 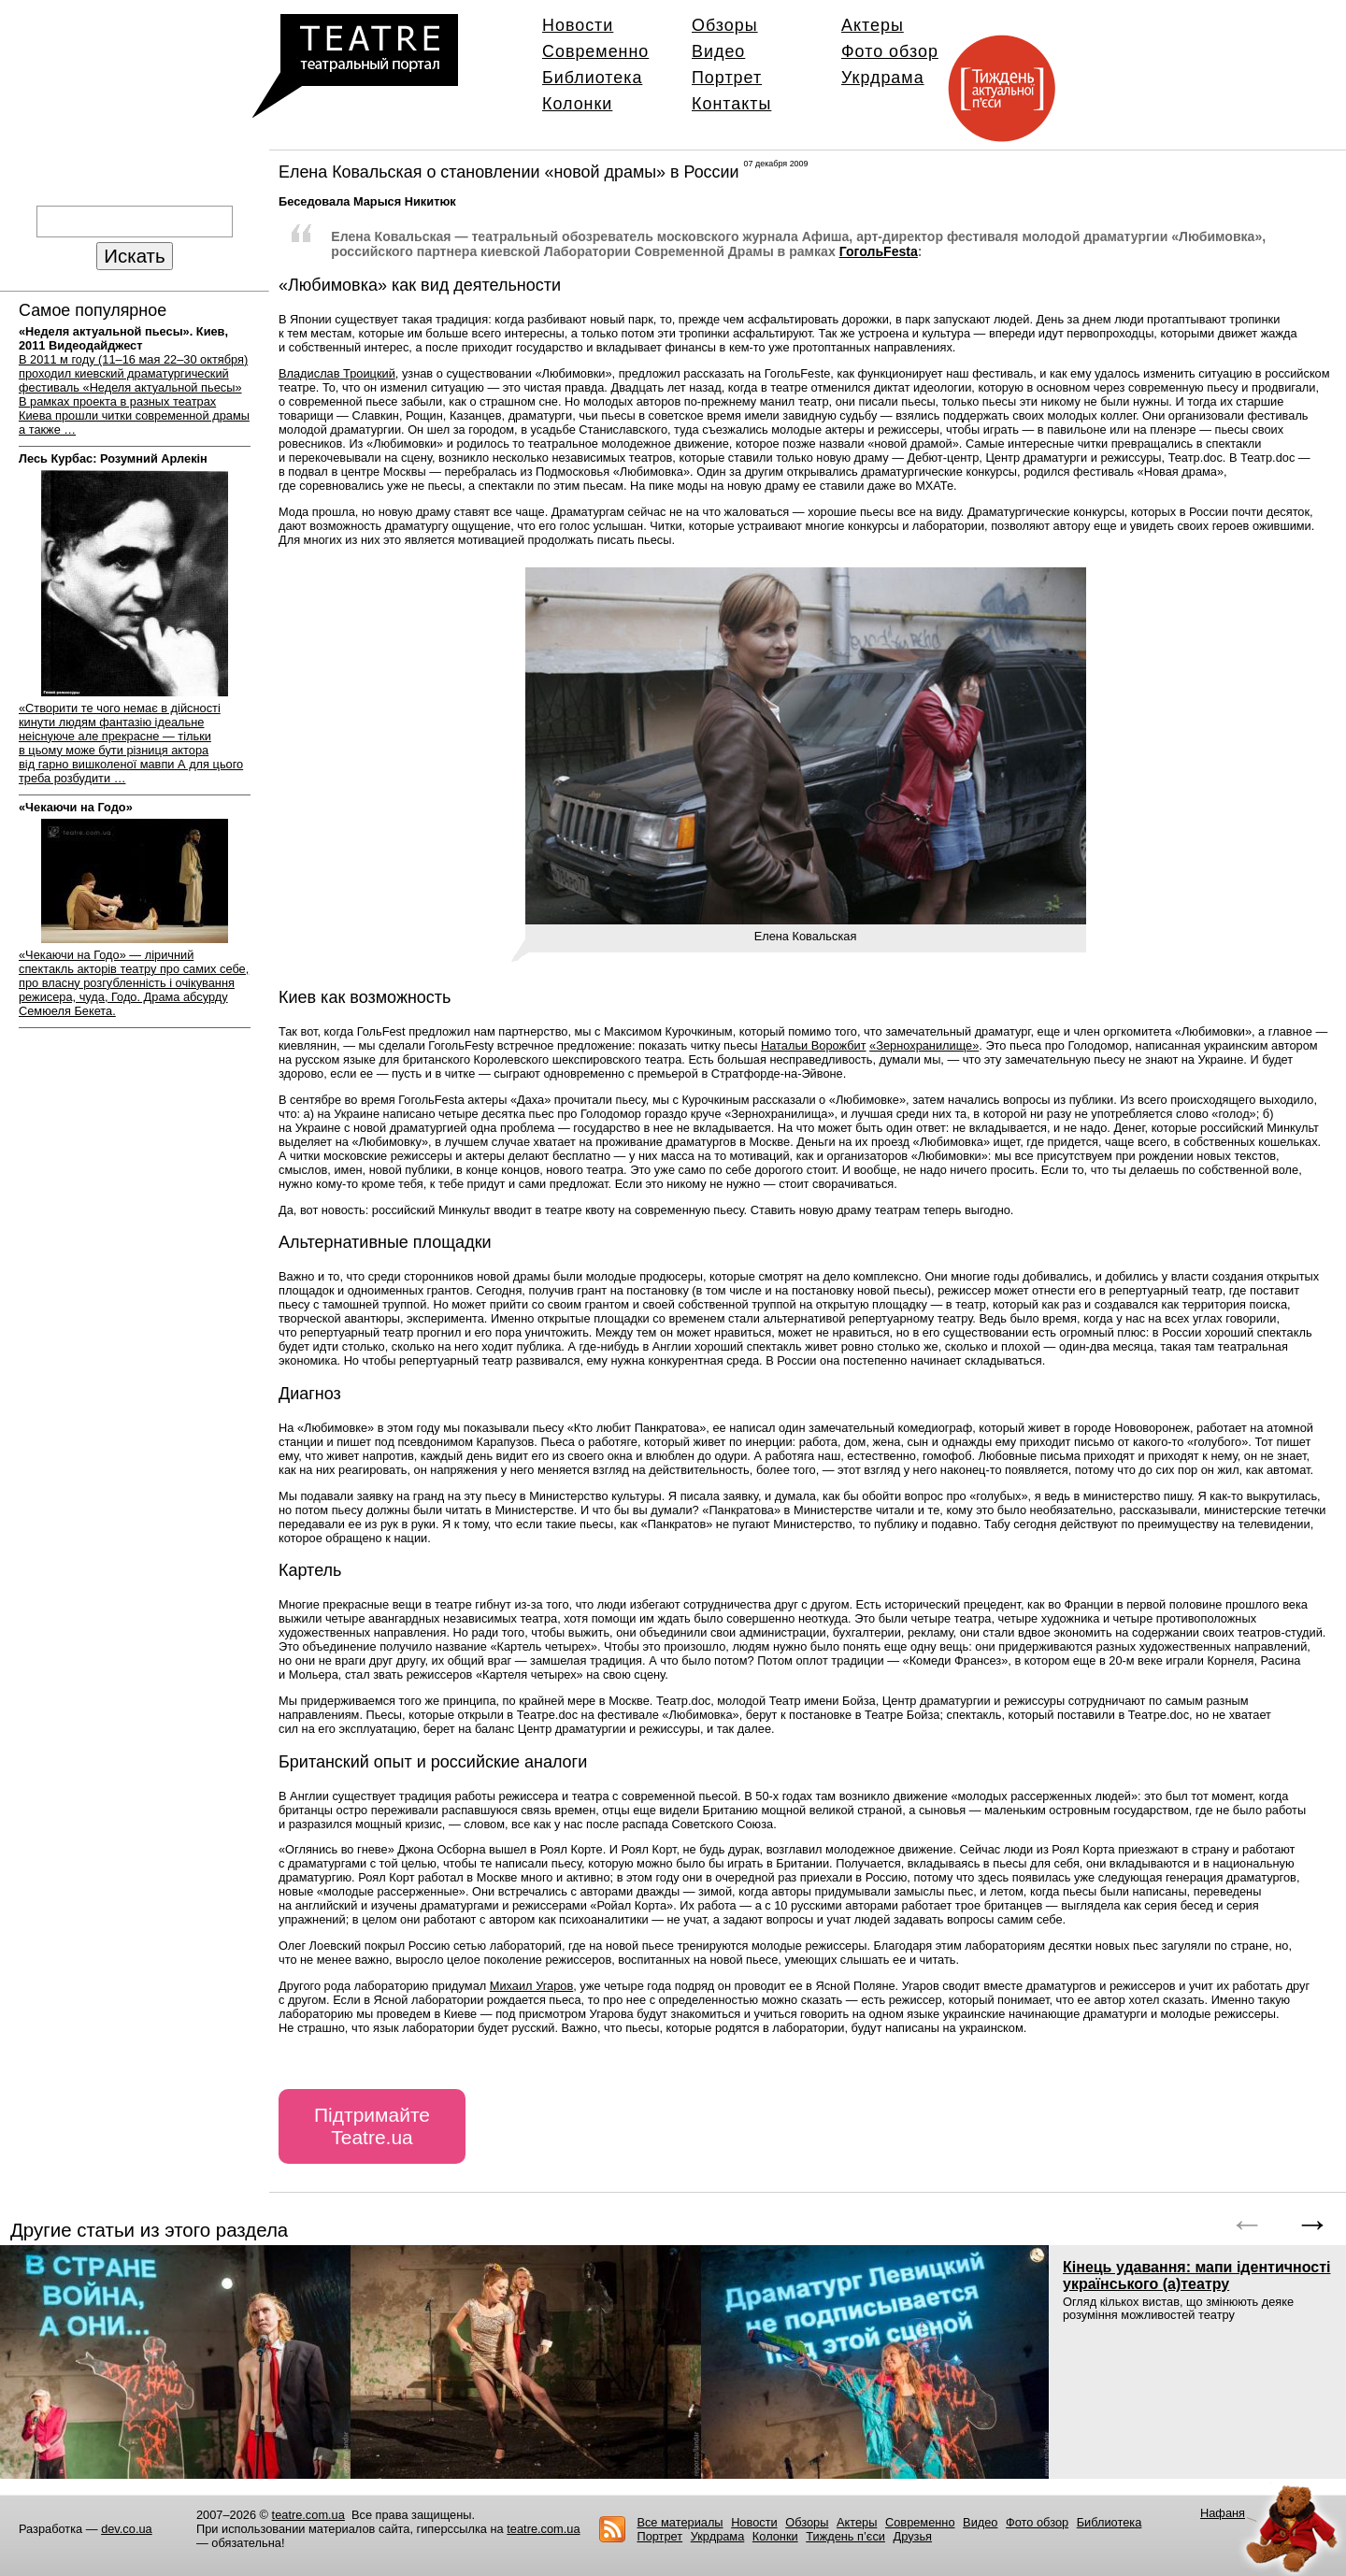 What do you see at coordinates (308, 2515) in the screenshot?
I see `teatre.com.ua` at bounding box center [308, 2515].